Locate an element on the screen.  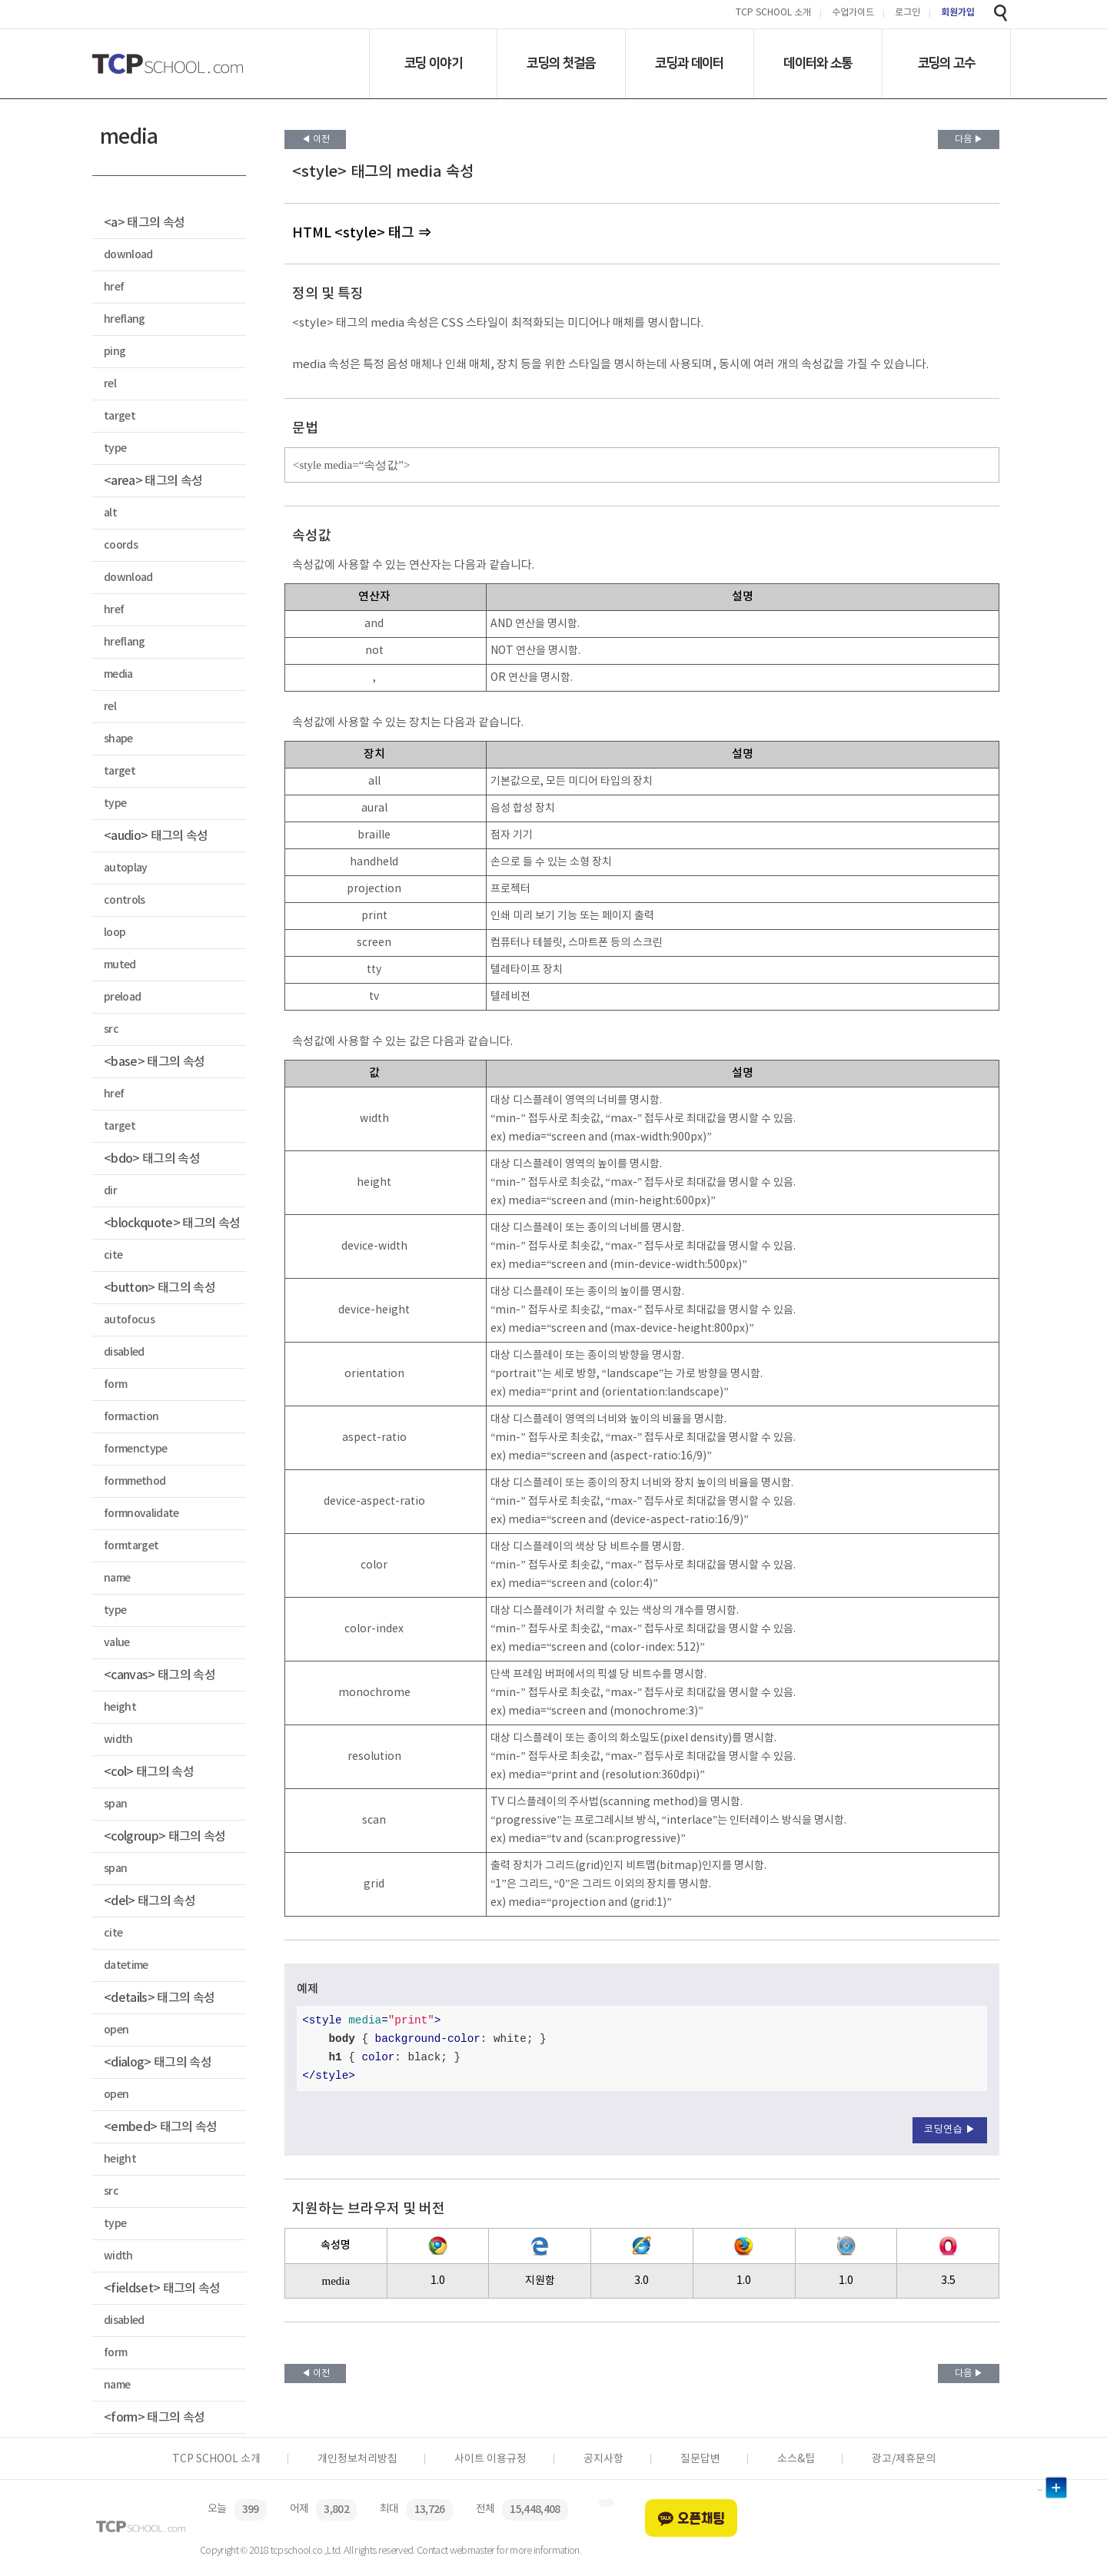
로그인 is located at coordinates (907, 13).